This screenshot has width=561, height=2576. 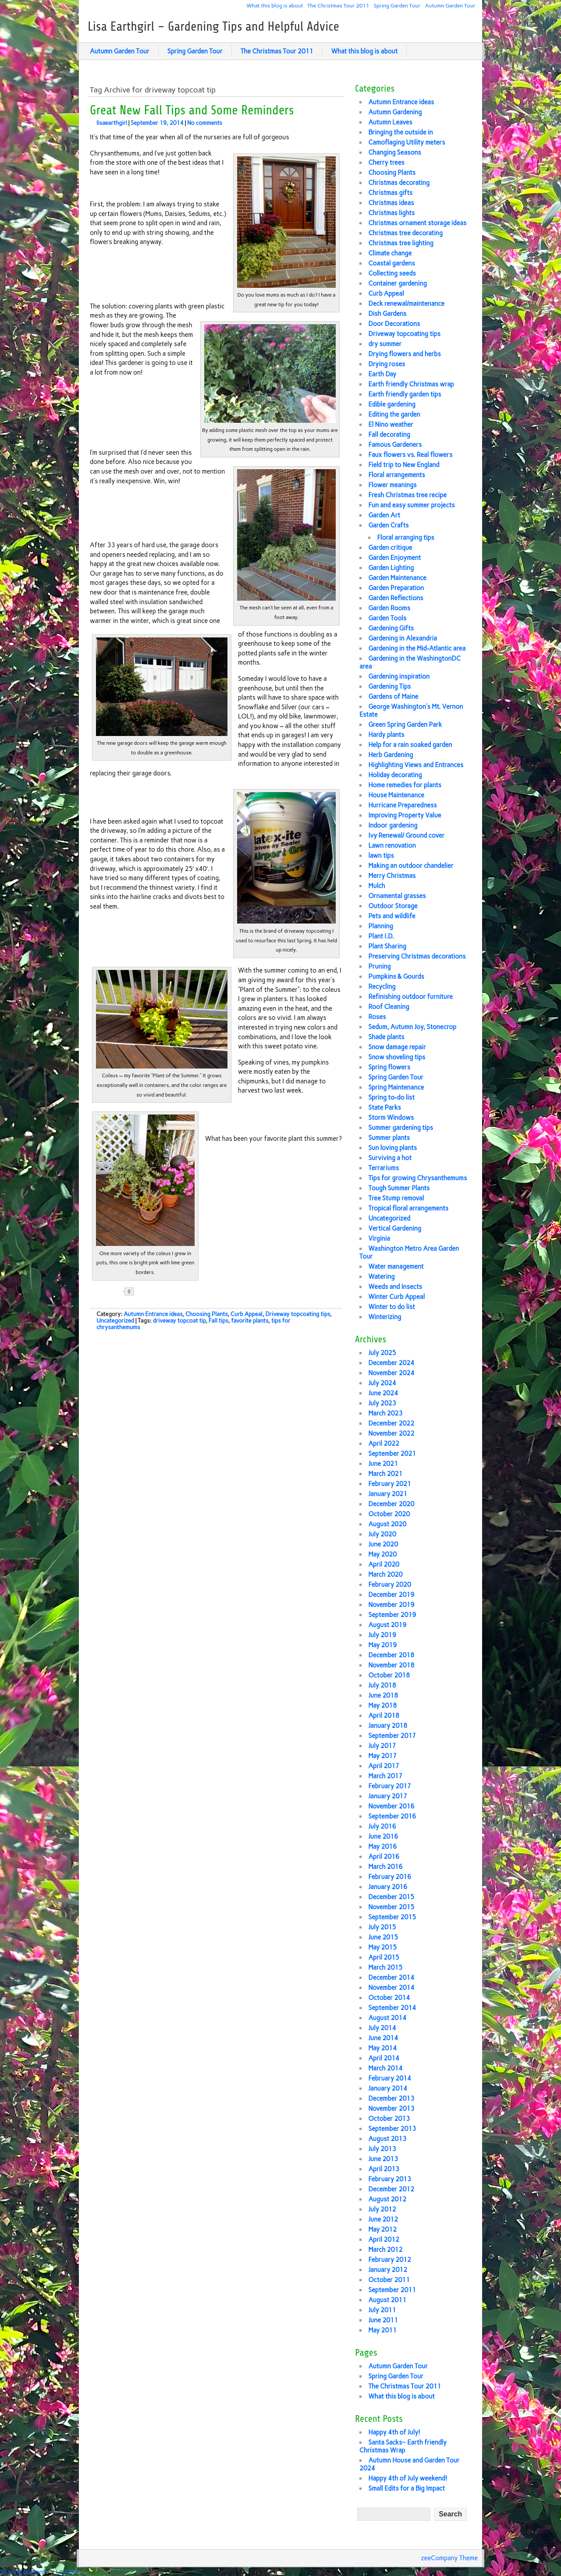 I want to click on May 2012, so click(x=382, y=2229).